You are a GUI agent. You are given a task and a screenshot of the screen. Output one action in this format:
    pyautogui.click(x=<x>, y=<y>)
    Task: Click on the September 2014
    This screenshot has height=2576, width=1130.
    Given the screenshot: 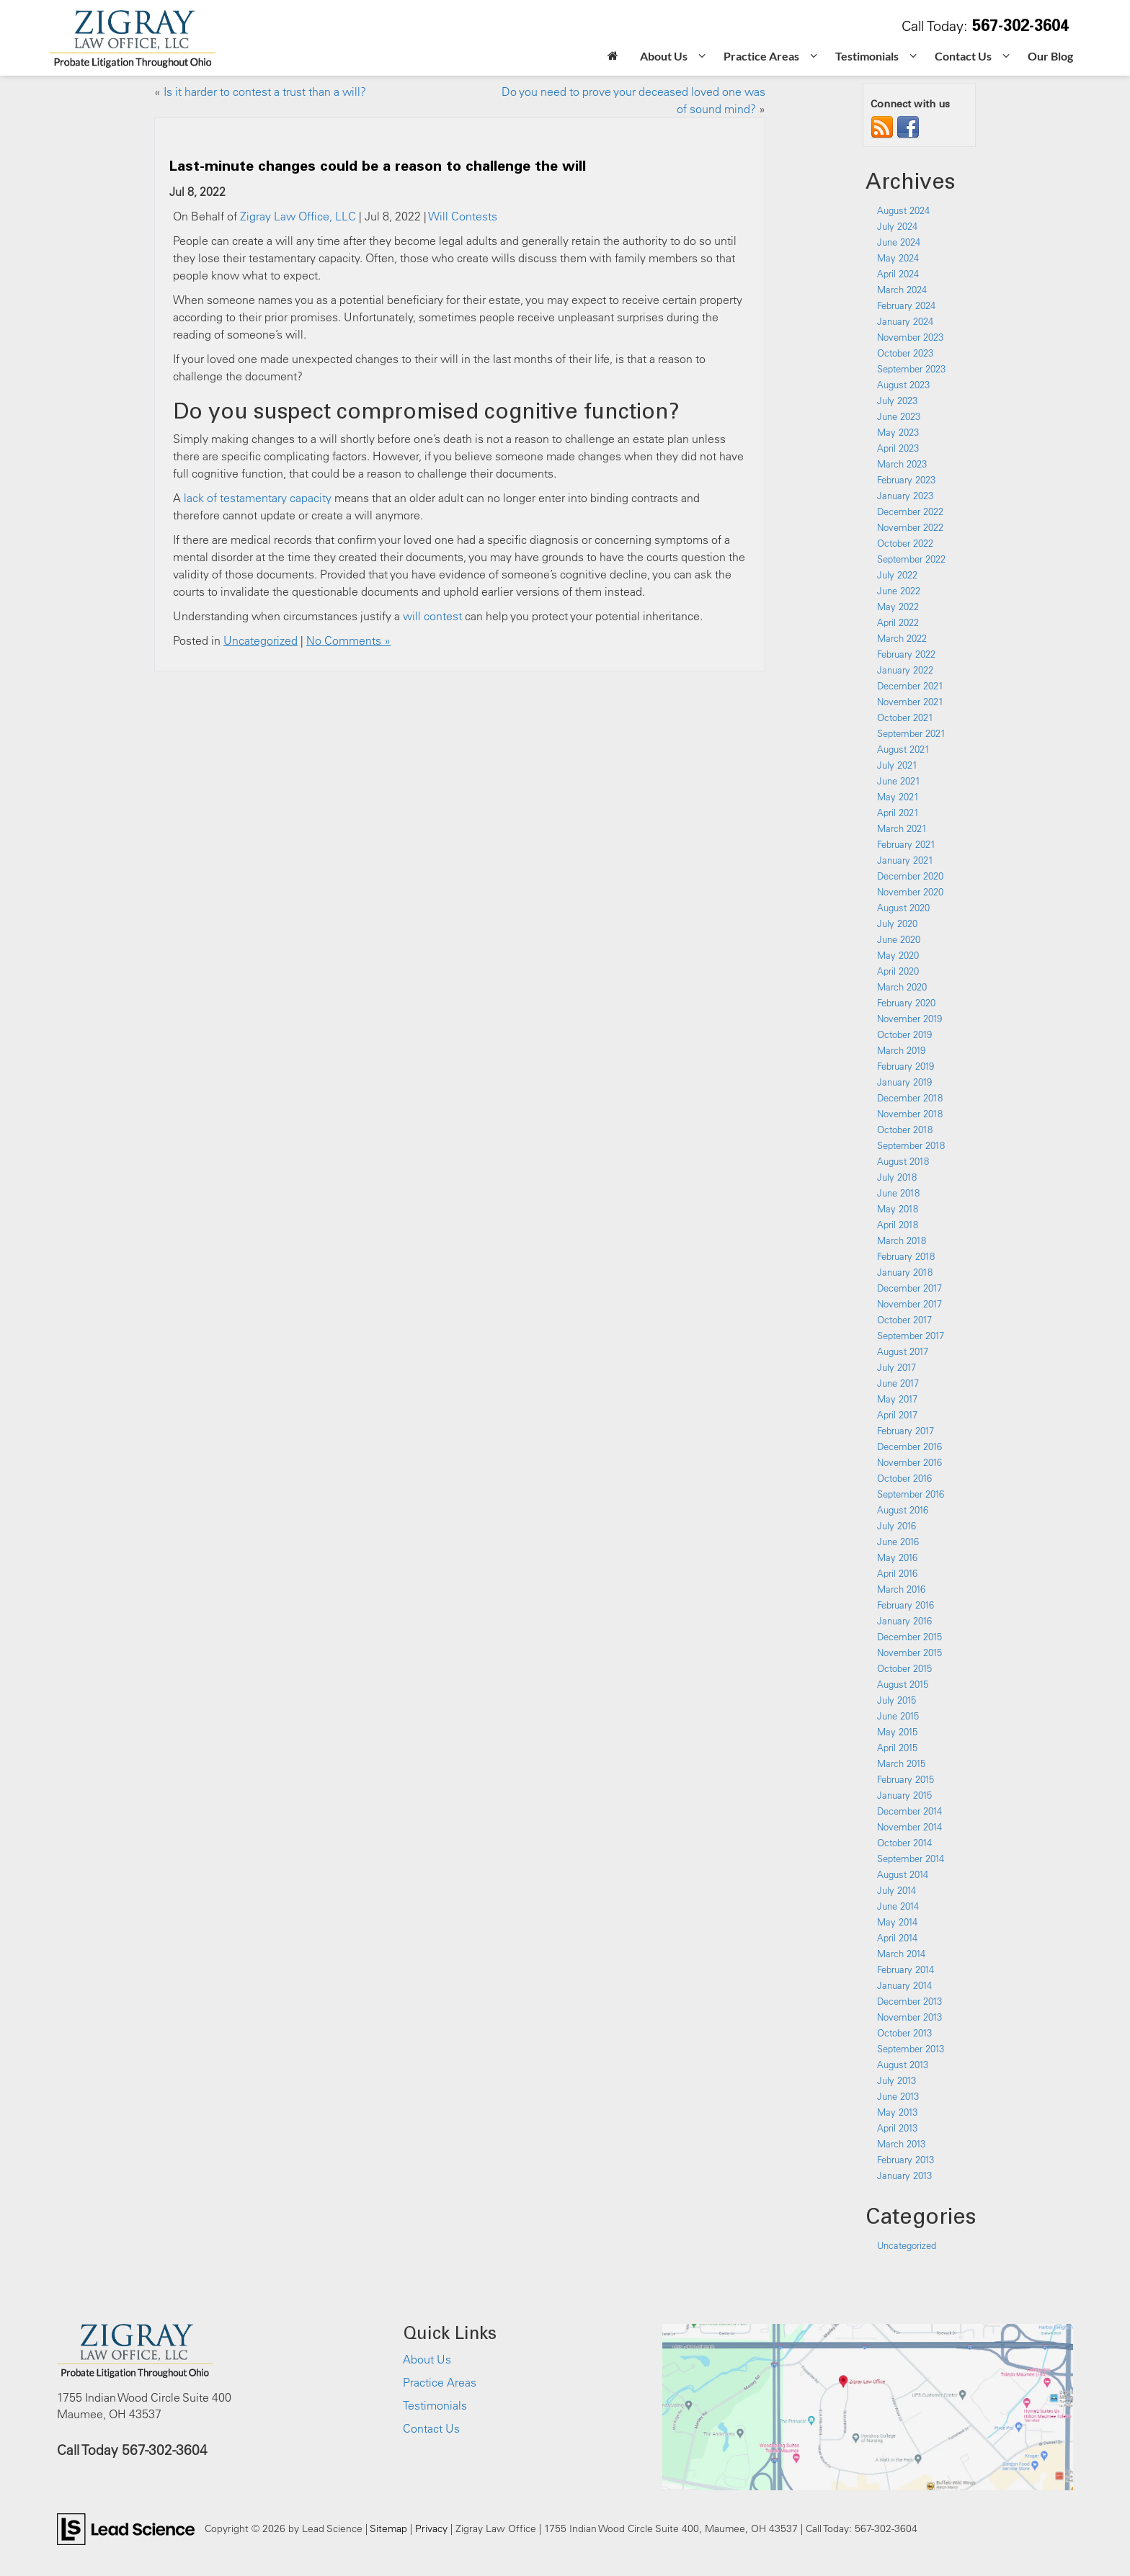 What is the action you would take?
    pyautogui.click(x=910, y=1858)
    